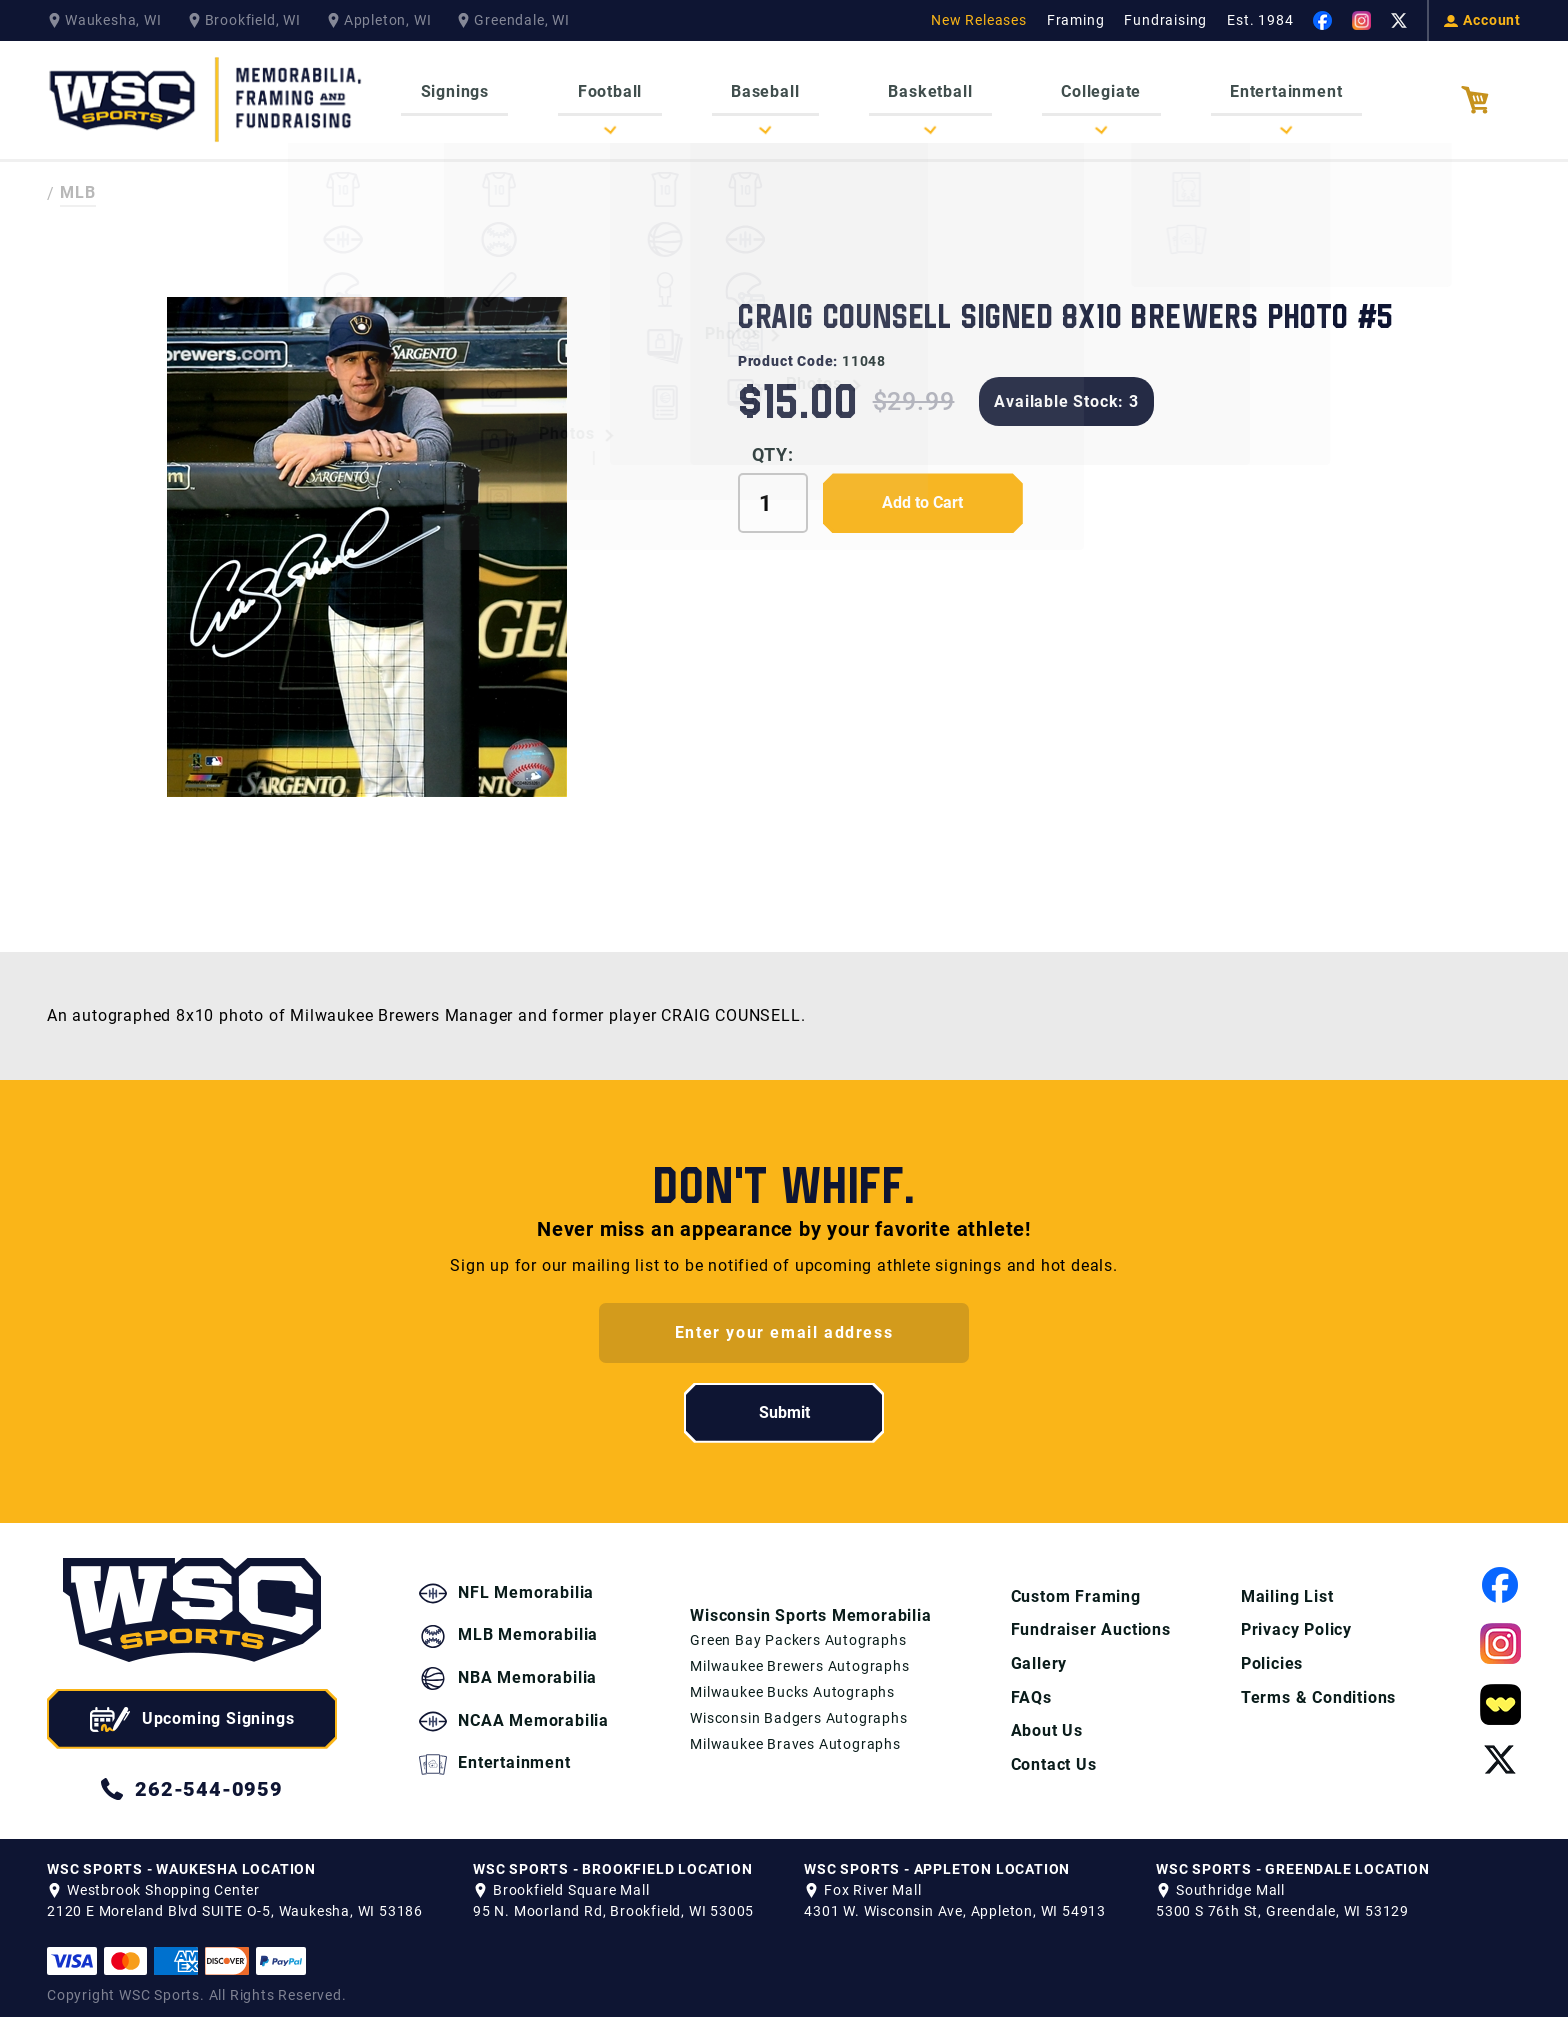  What do you see at coordinates (1037, 1654) in the screenshot?
I see `Gallery` at bounding box center [1037, 1654].